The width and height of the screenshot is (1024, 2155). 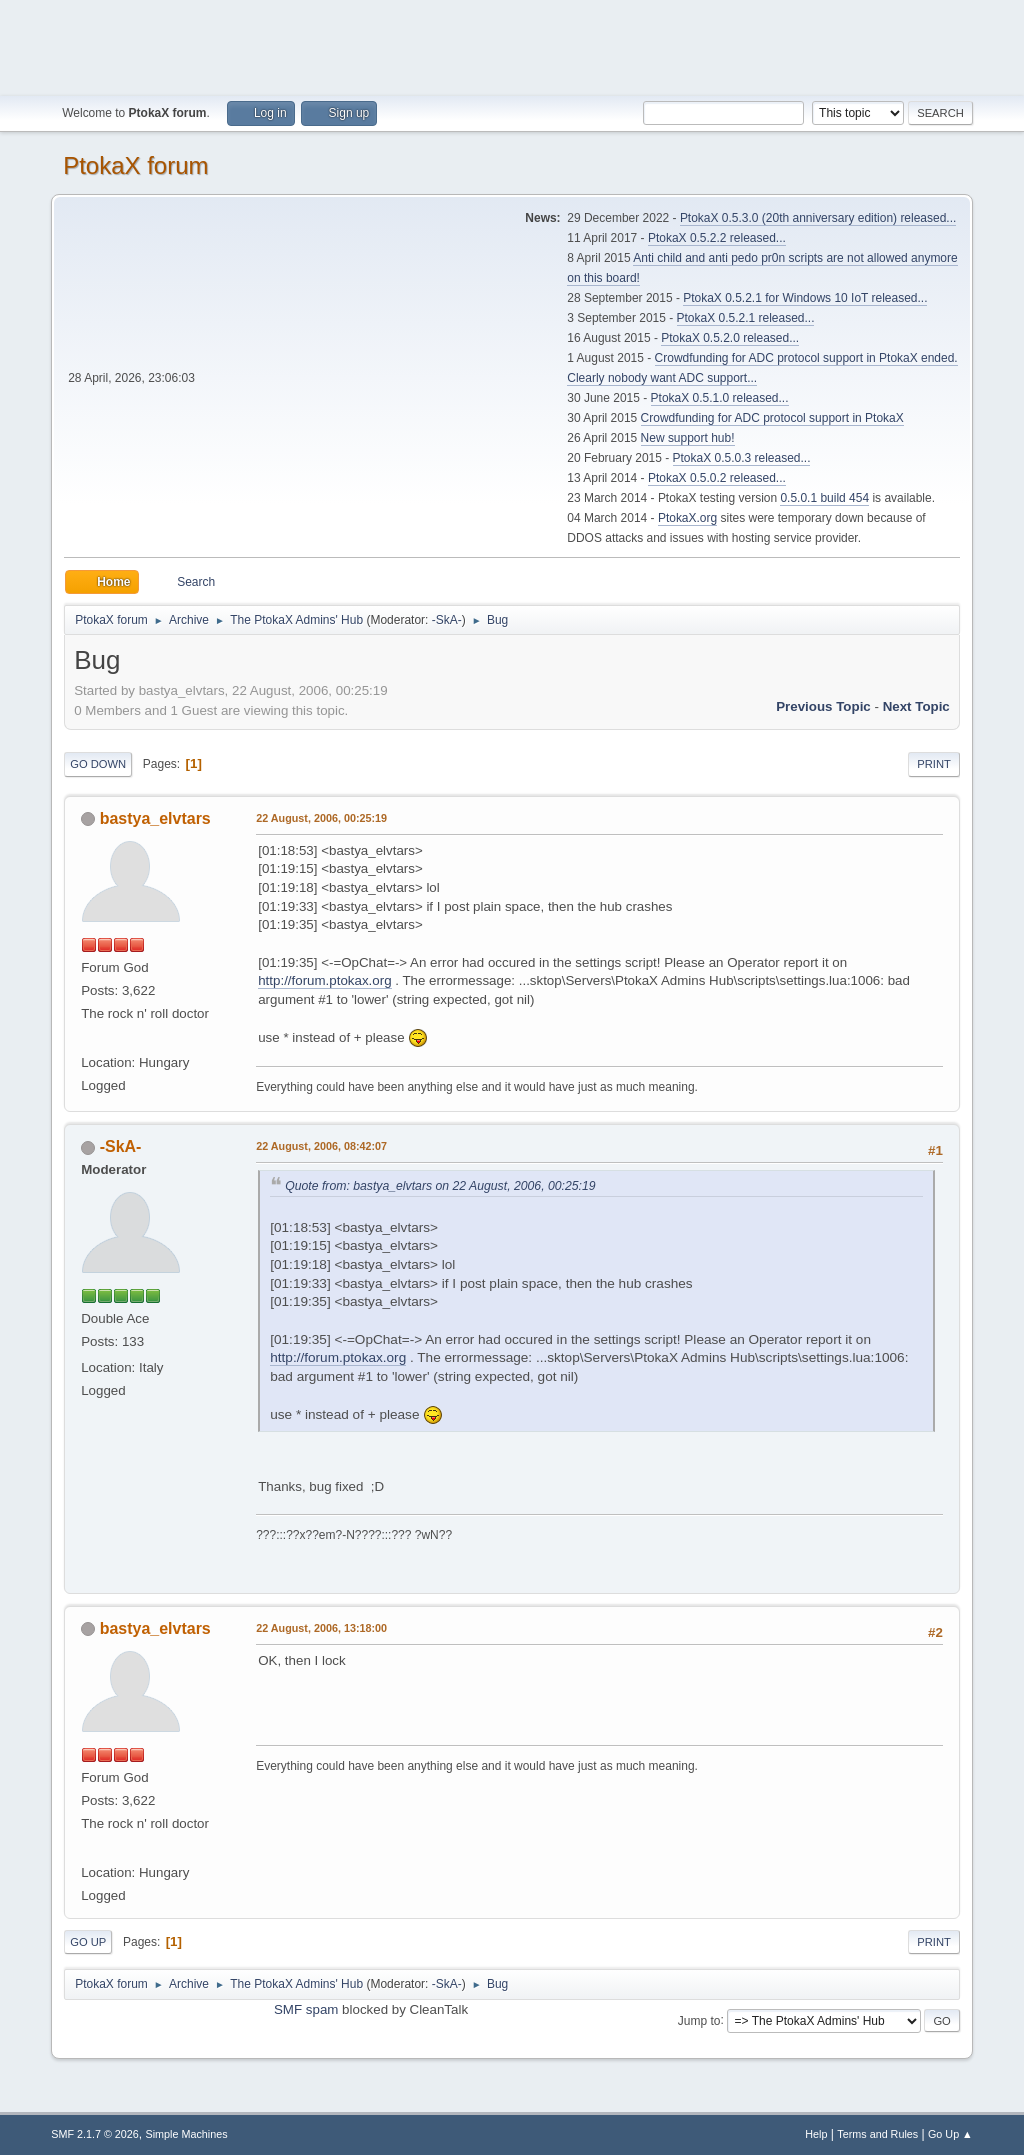 I want to click on PtokaX 0.5.1.0 released..., so click(x=720, y=398).